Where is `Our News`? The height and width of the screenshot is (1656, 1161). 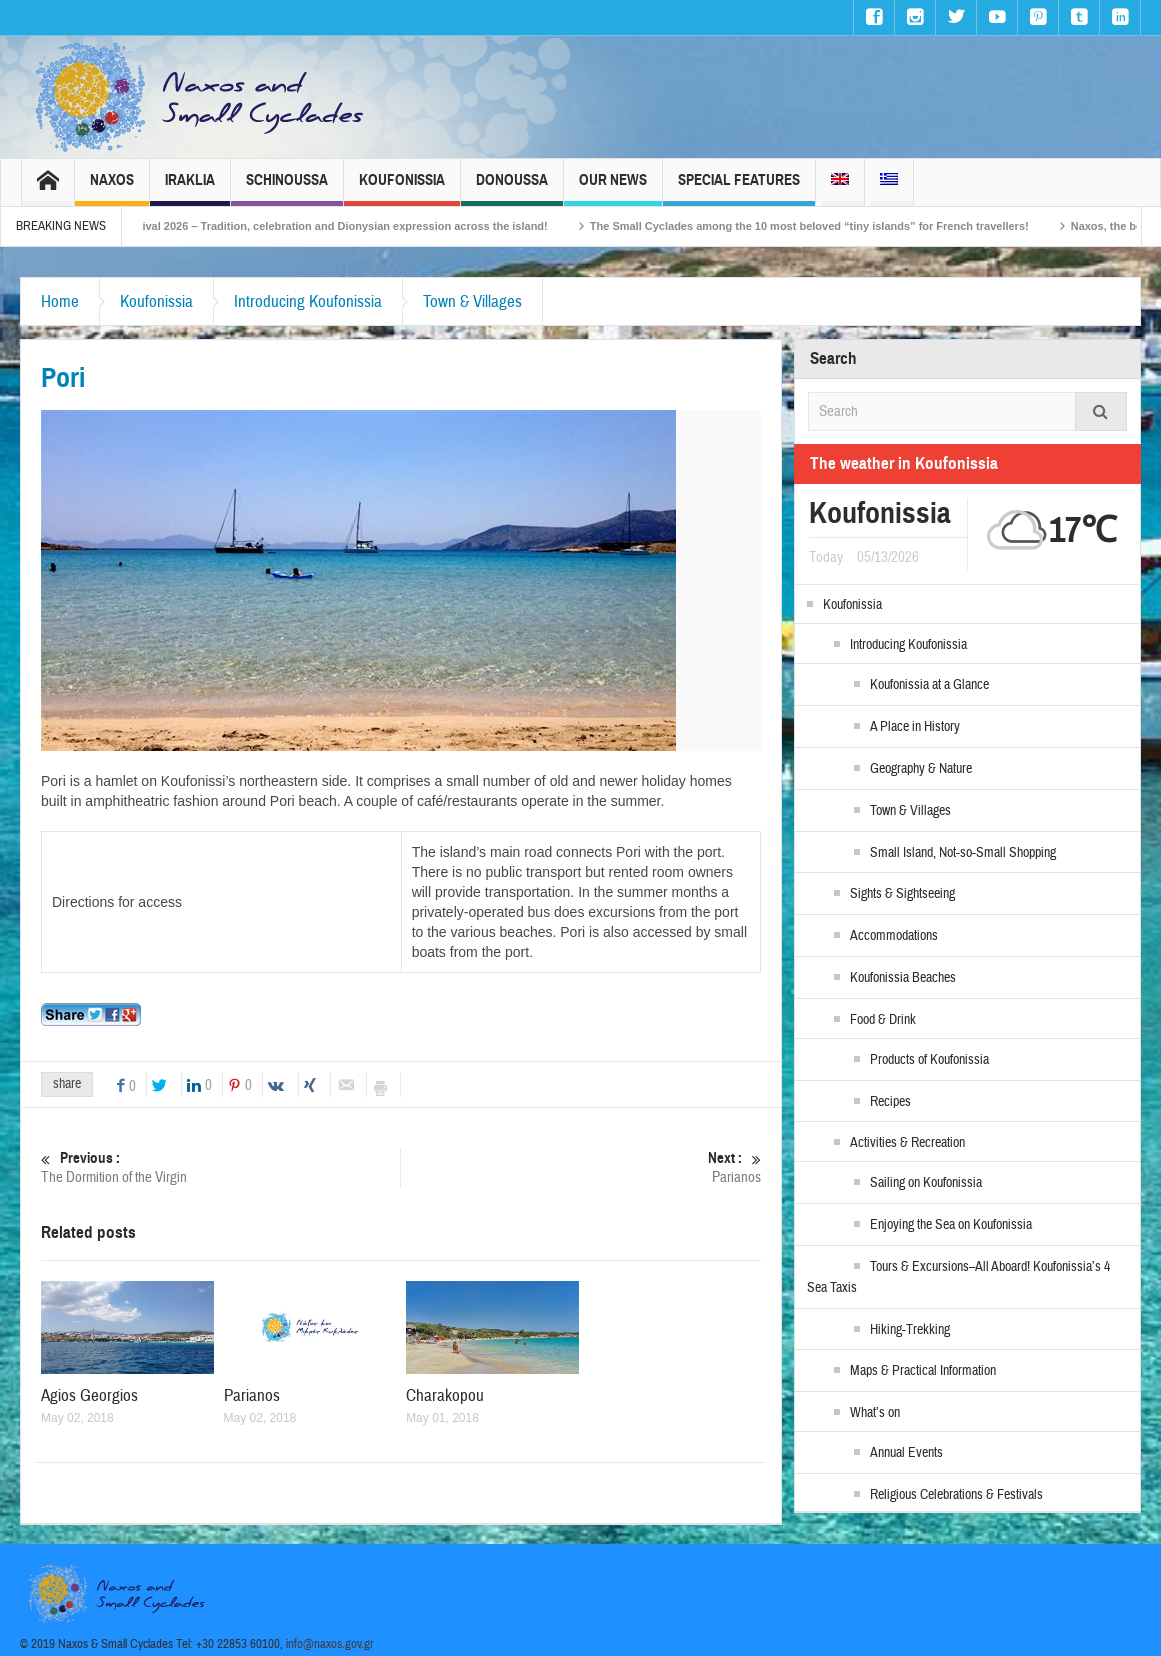
Our News is located at coordinates (613, 188).